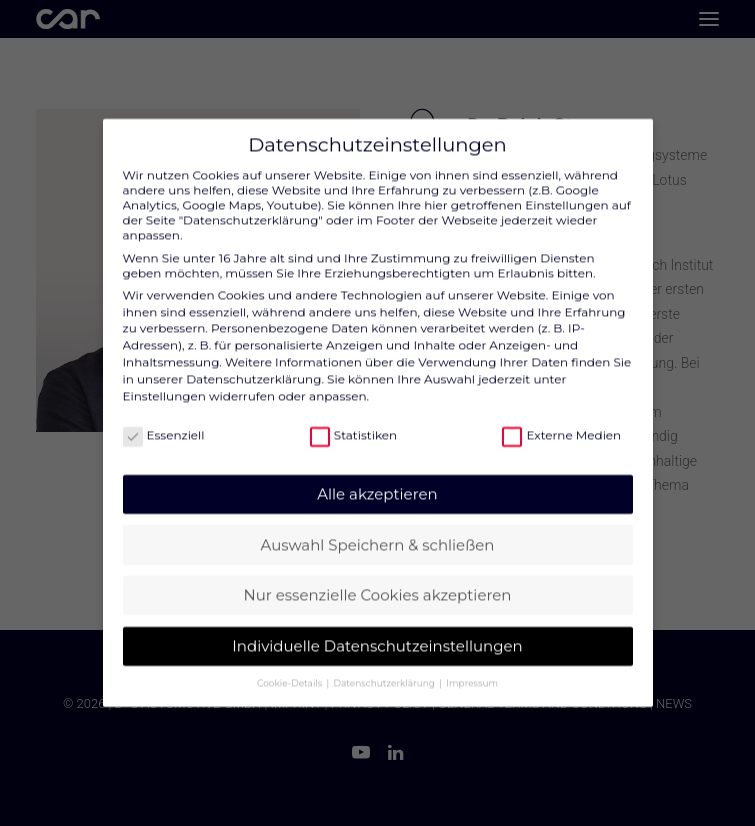  What do you see at coordinates (164, 422) in the screenshot?
I see `Essenziell` at bounding box center [164, 422].